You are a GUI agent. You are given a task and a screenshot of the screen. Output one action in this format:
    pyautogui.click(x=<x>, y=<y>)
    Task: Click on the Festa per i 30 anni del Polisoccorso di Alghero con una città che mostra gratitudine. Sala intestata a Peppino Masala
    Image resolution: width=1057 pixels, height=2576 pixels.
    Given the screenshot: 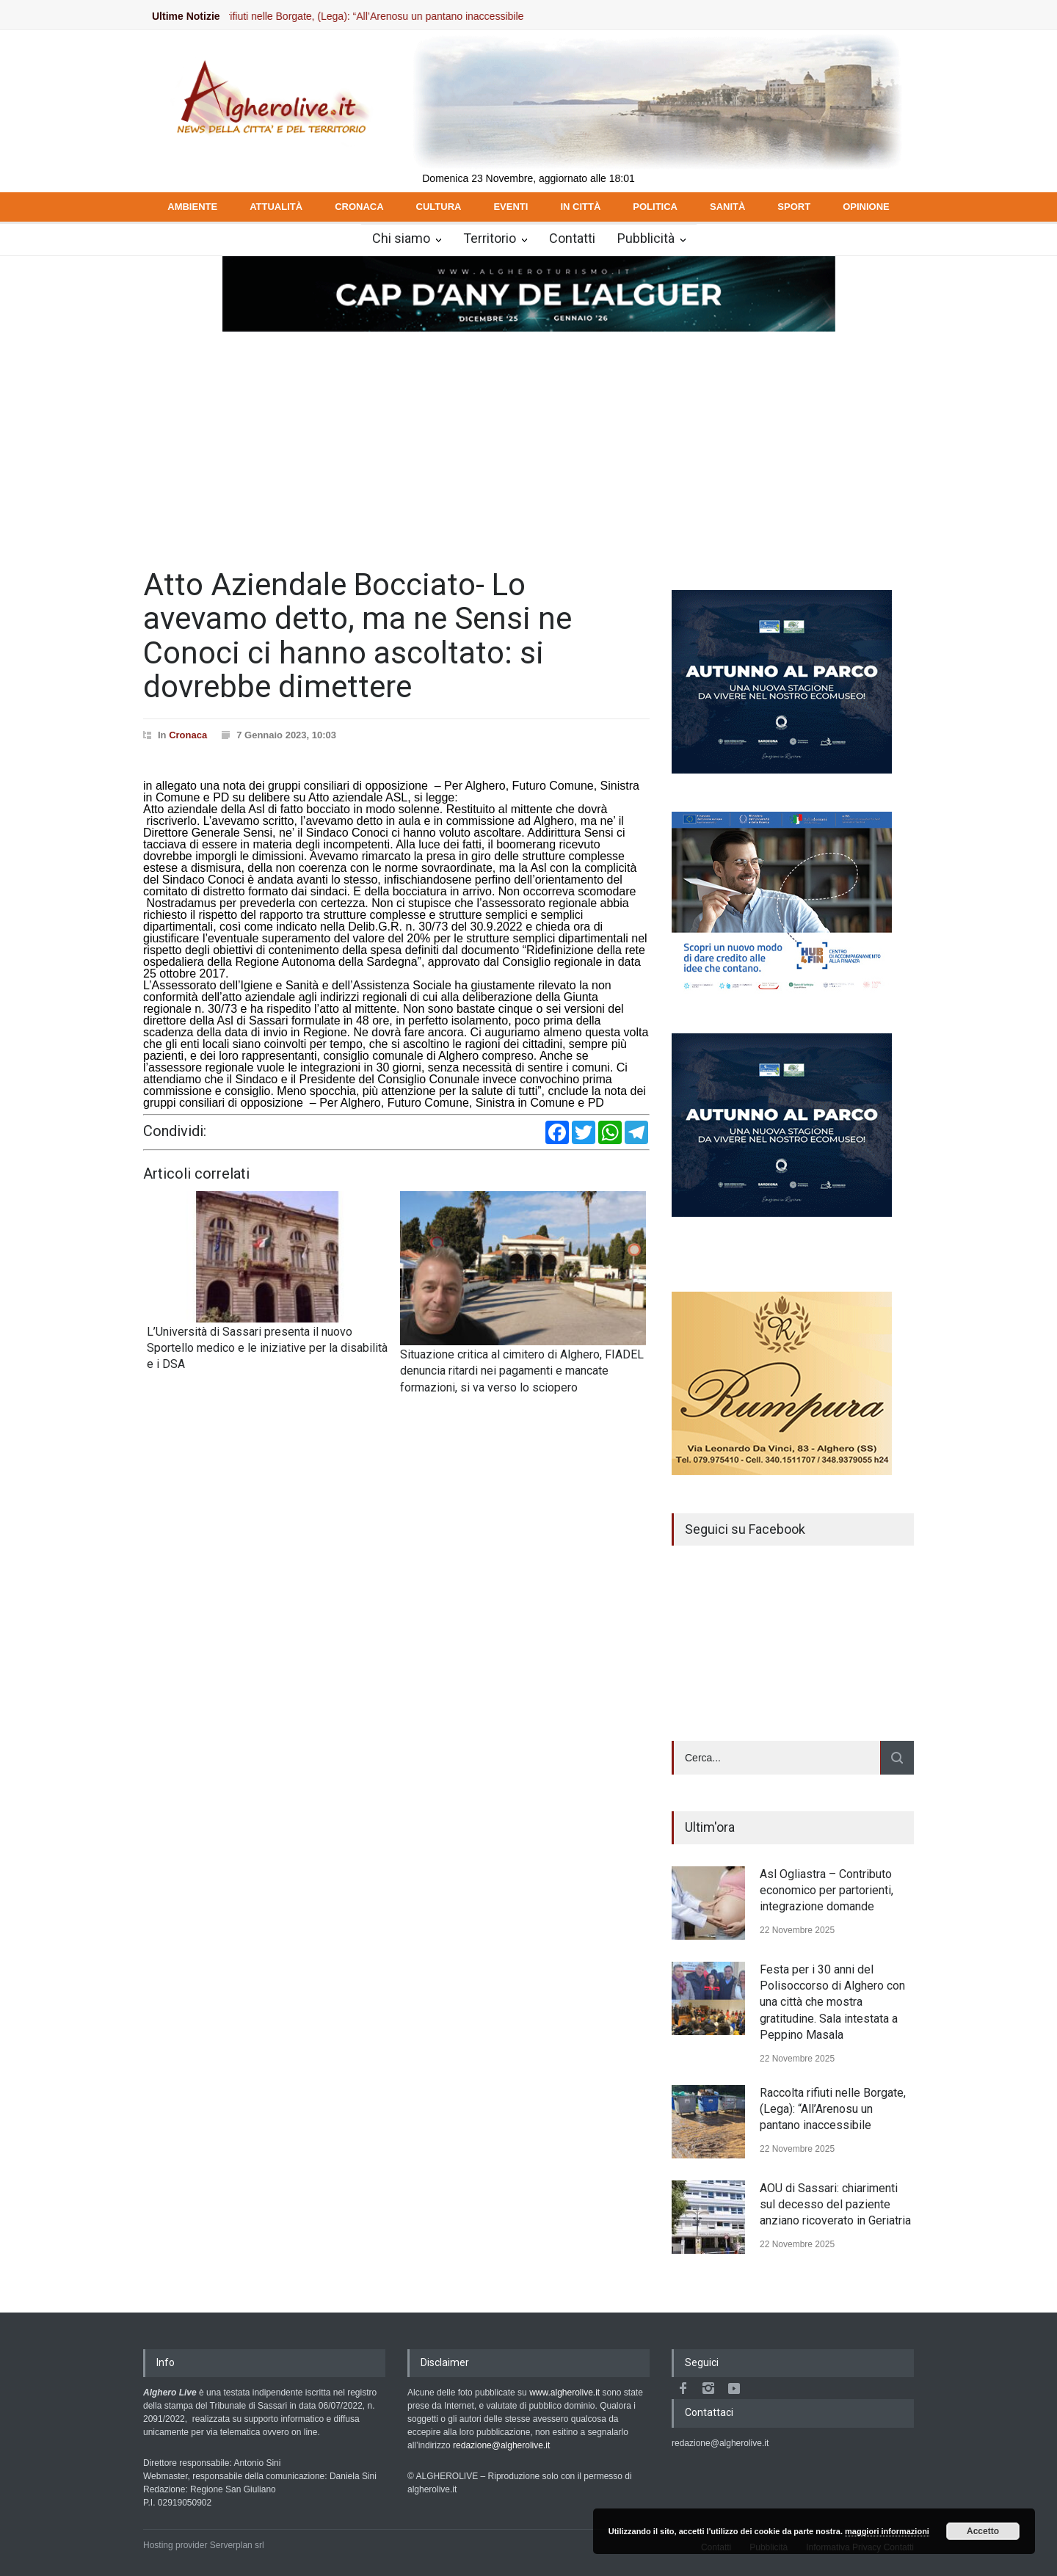 What is the action you would take?
    pyautogui.click(x=832, y=2002)
    